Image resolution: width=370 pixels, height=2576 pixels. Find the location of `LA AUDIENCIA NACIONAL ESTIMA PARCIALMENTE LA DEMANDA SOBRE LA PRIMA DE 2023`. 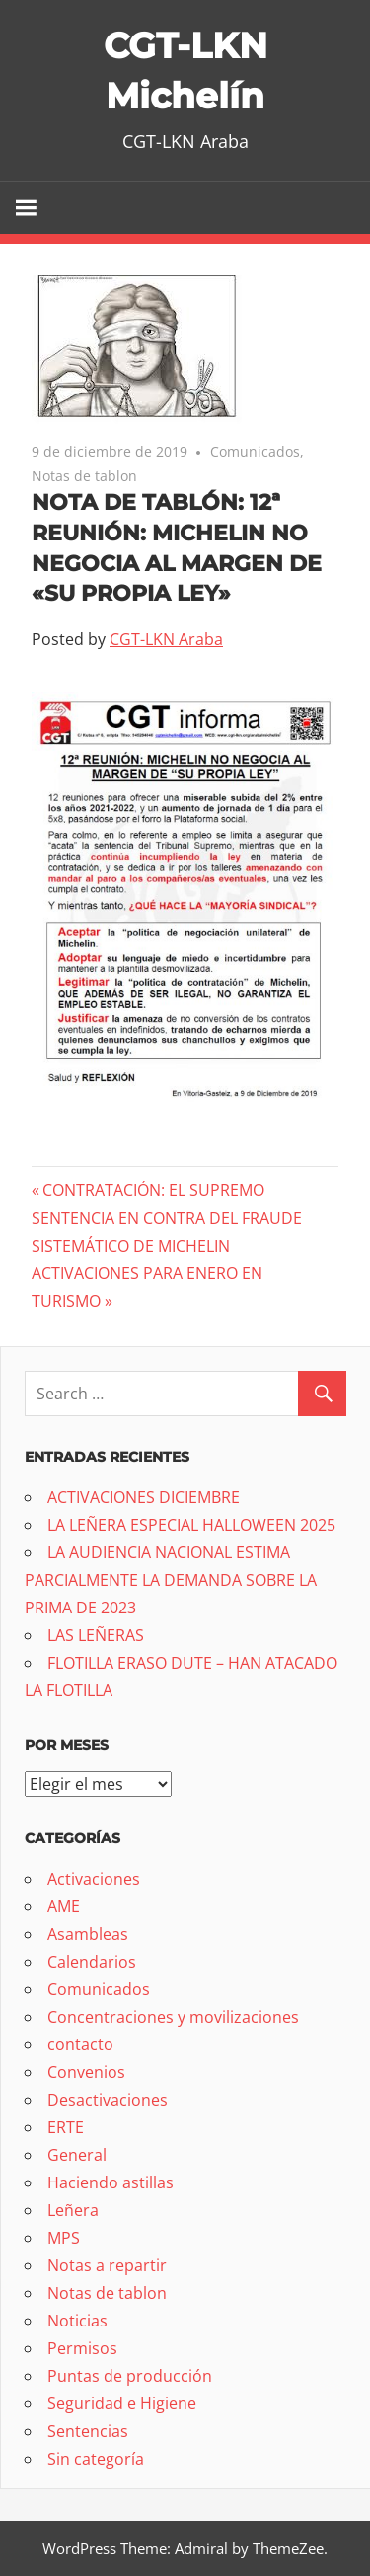

LA AUDIENCIA NACIONAL ESTIMA PARCIALMENTE LA DEMANDA SOBRE LA PRIMA DE 2023 is located at coordinates (171, 1579).